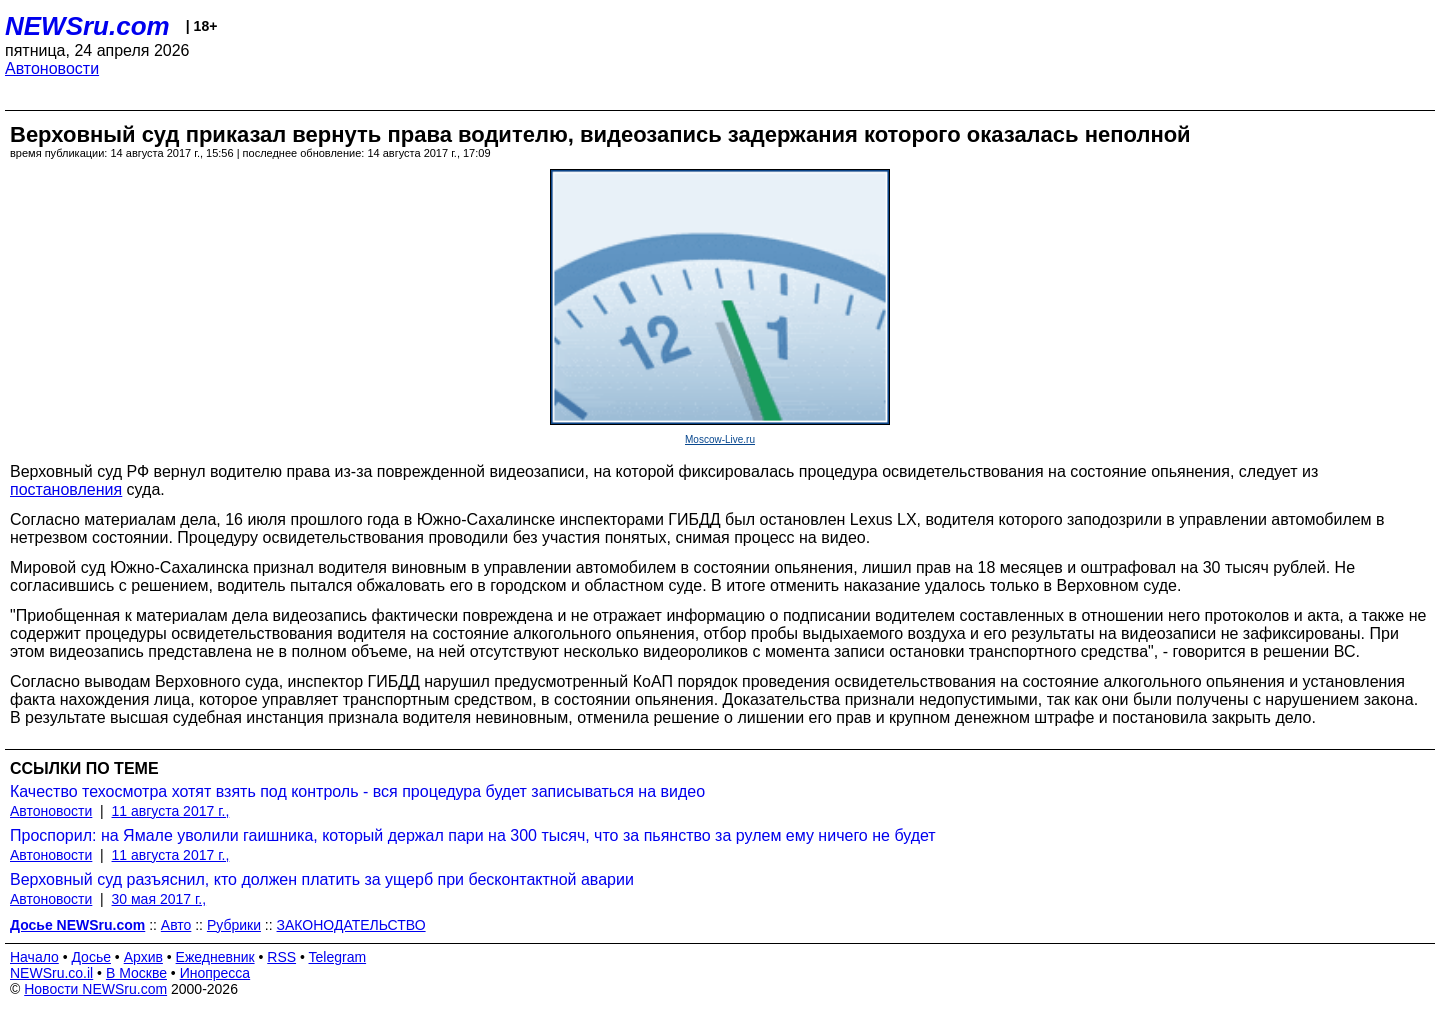 The height and width of the screenshot is (1028, 1440). Describe the element at coordinates (473, 835) in the screenshot. I see `Проспорил: на Ямале уволили гаишника, который держал пари на 300 тысяч, что за пьянство за рулем ему ничего не будет` at that location.